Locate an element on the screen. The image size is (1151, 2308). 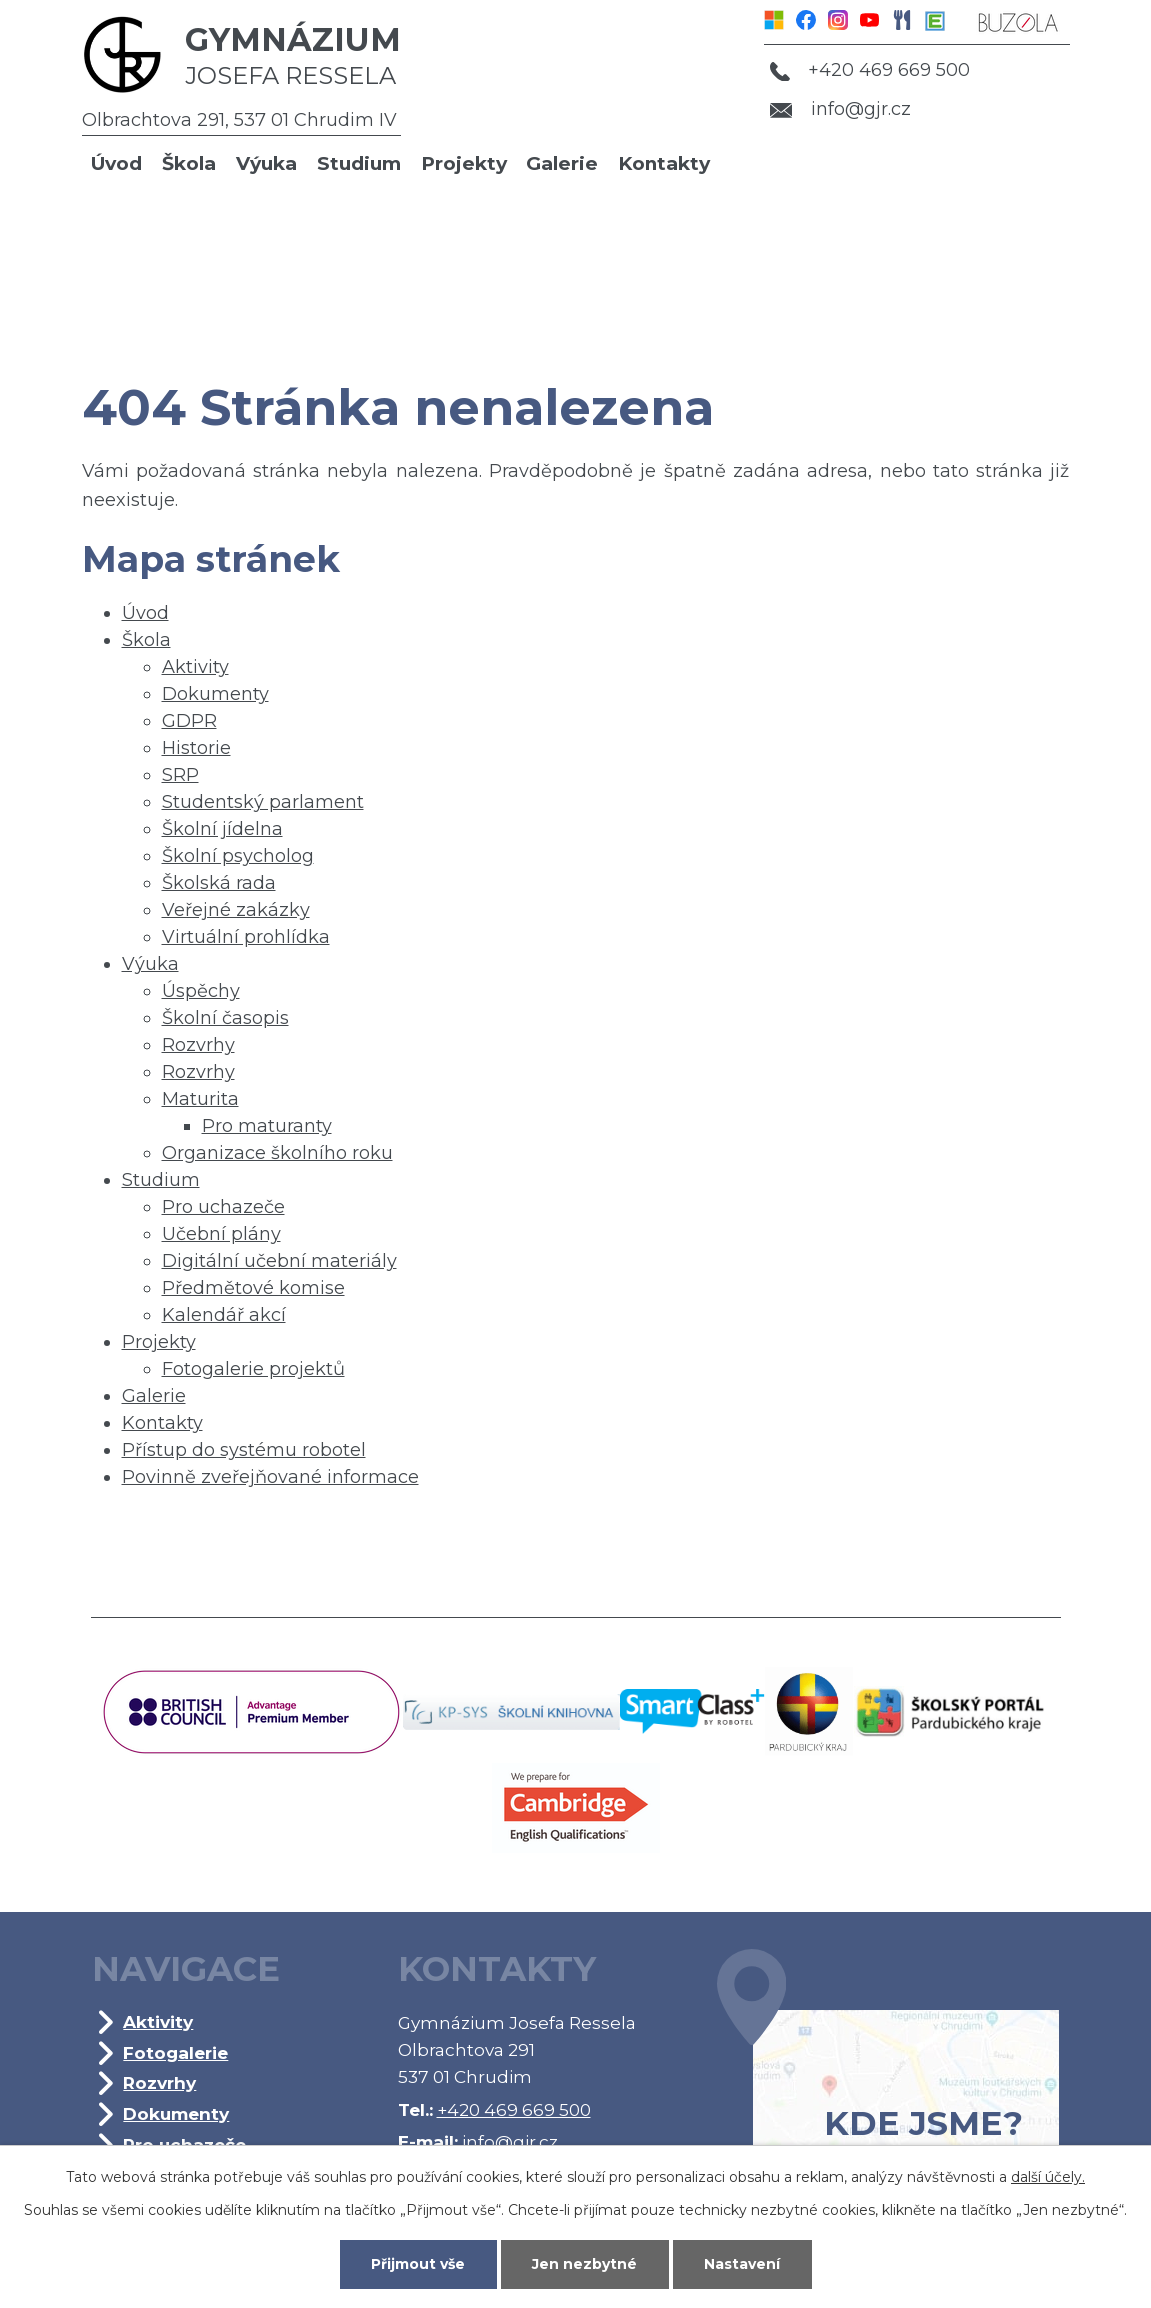
Povinně zveřejňované informace is located at coordinates (270, 1477).